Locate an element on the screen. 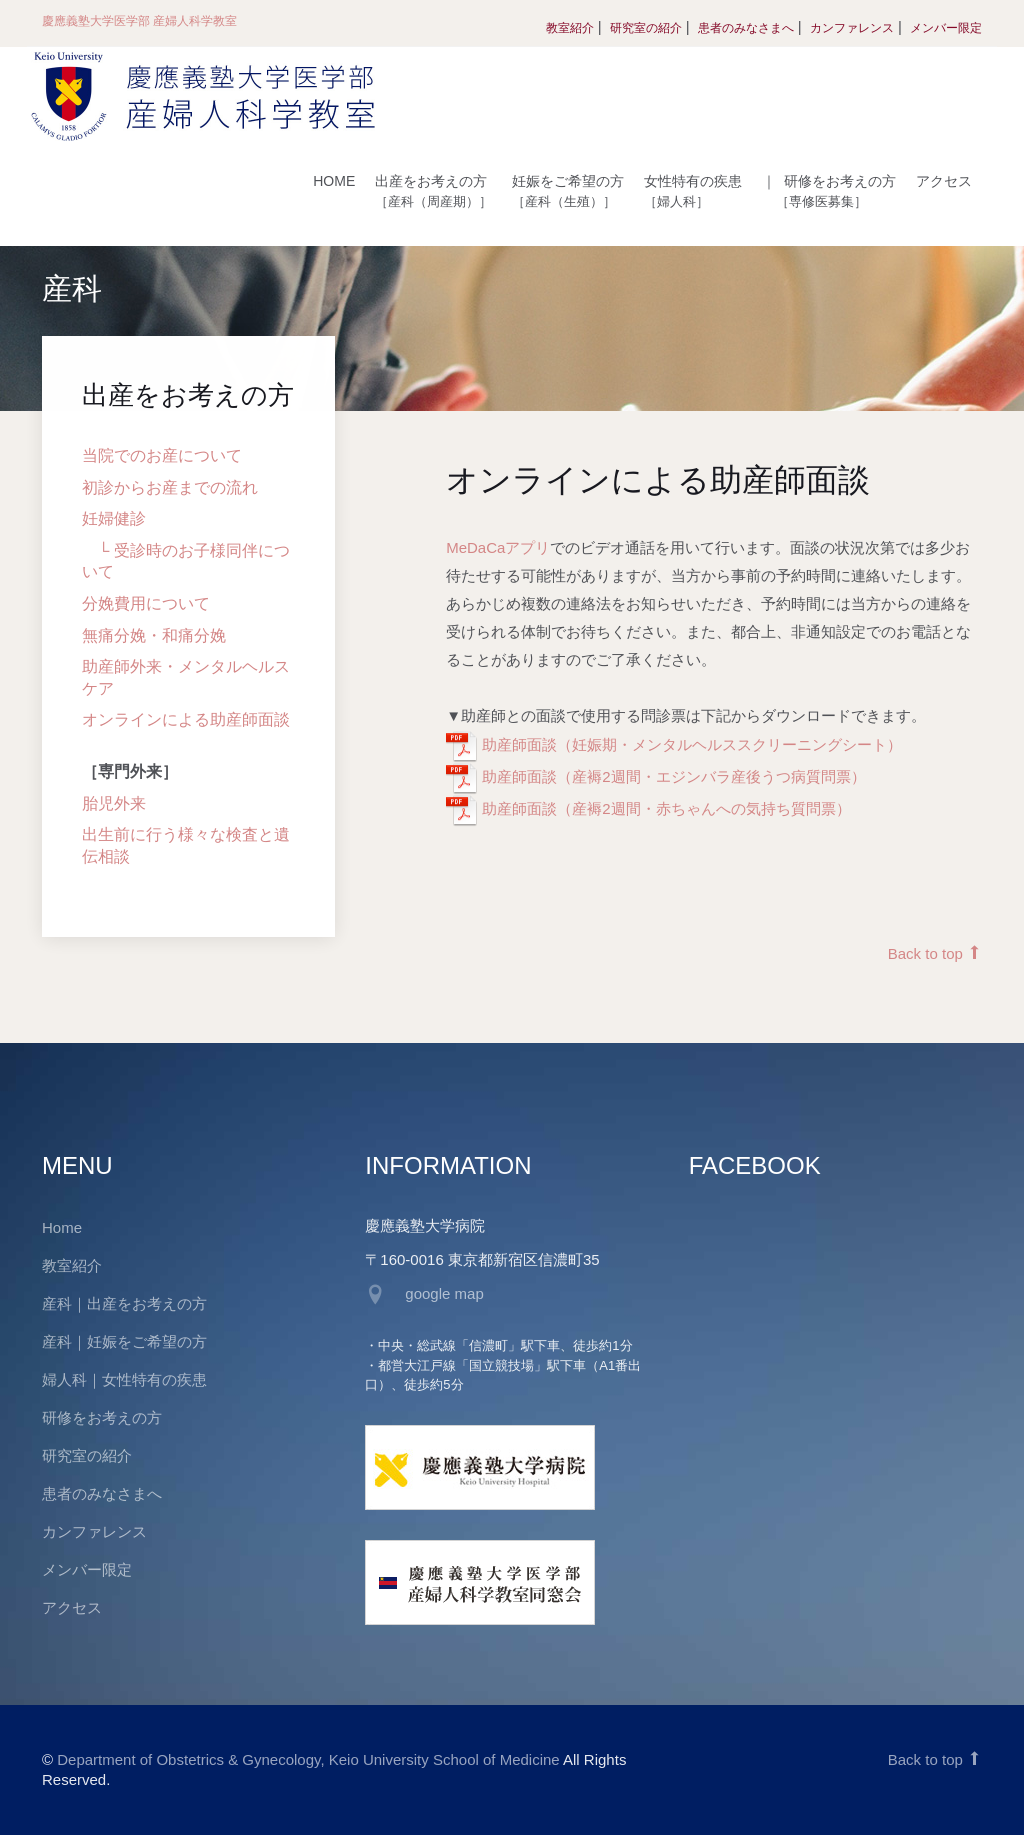  Home is located at coordinates (62, 1227).